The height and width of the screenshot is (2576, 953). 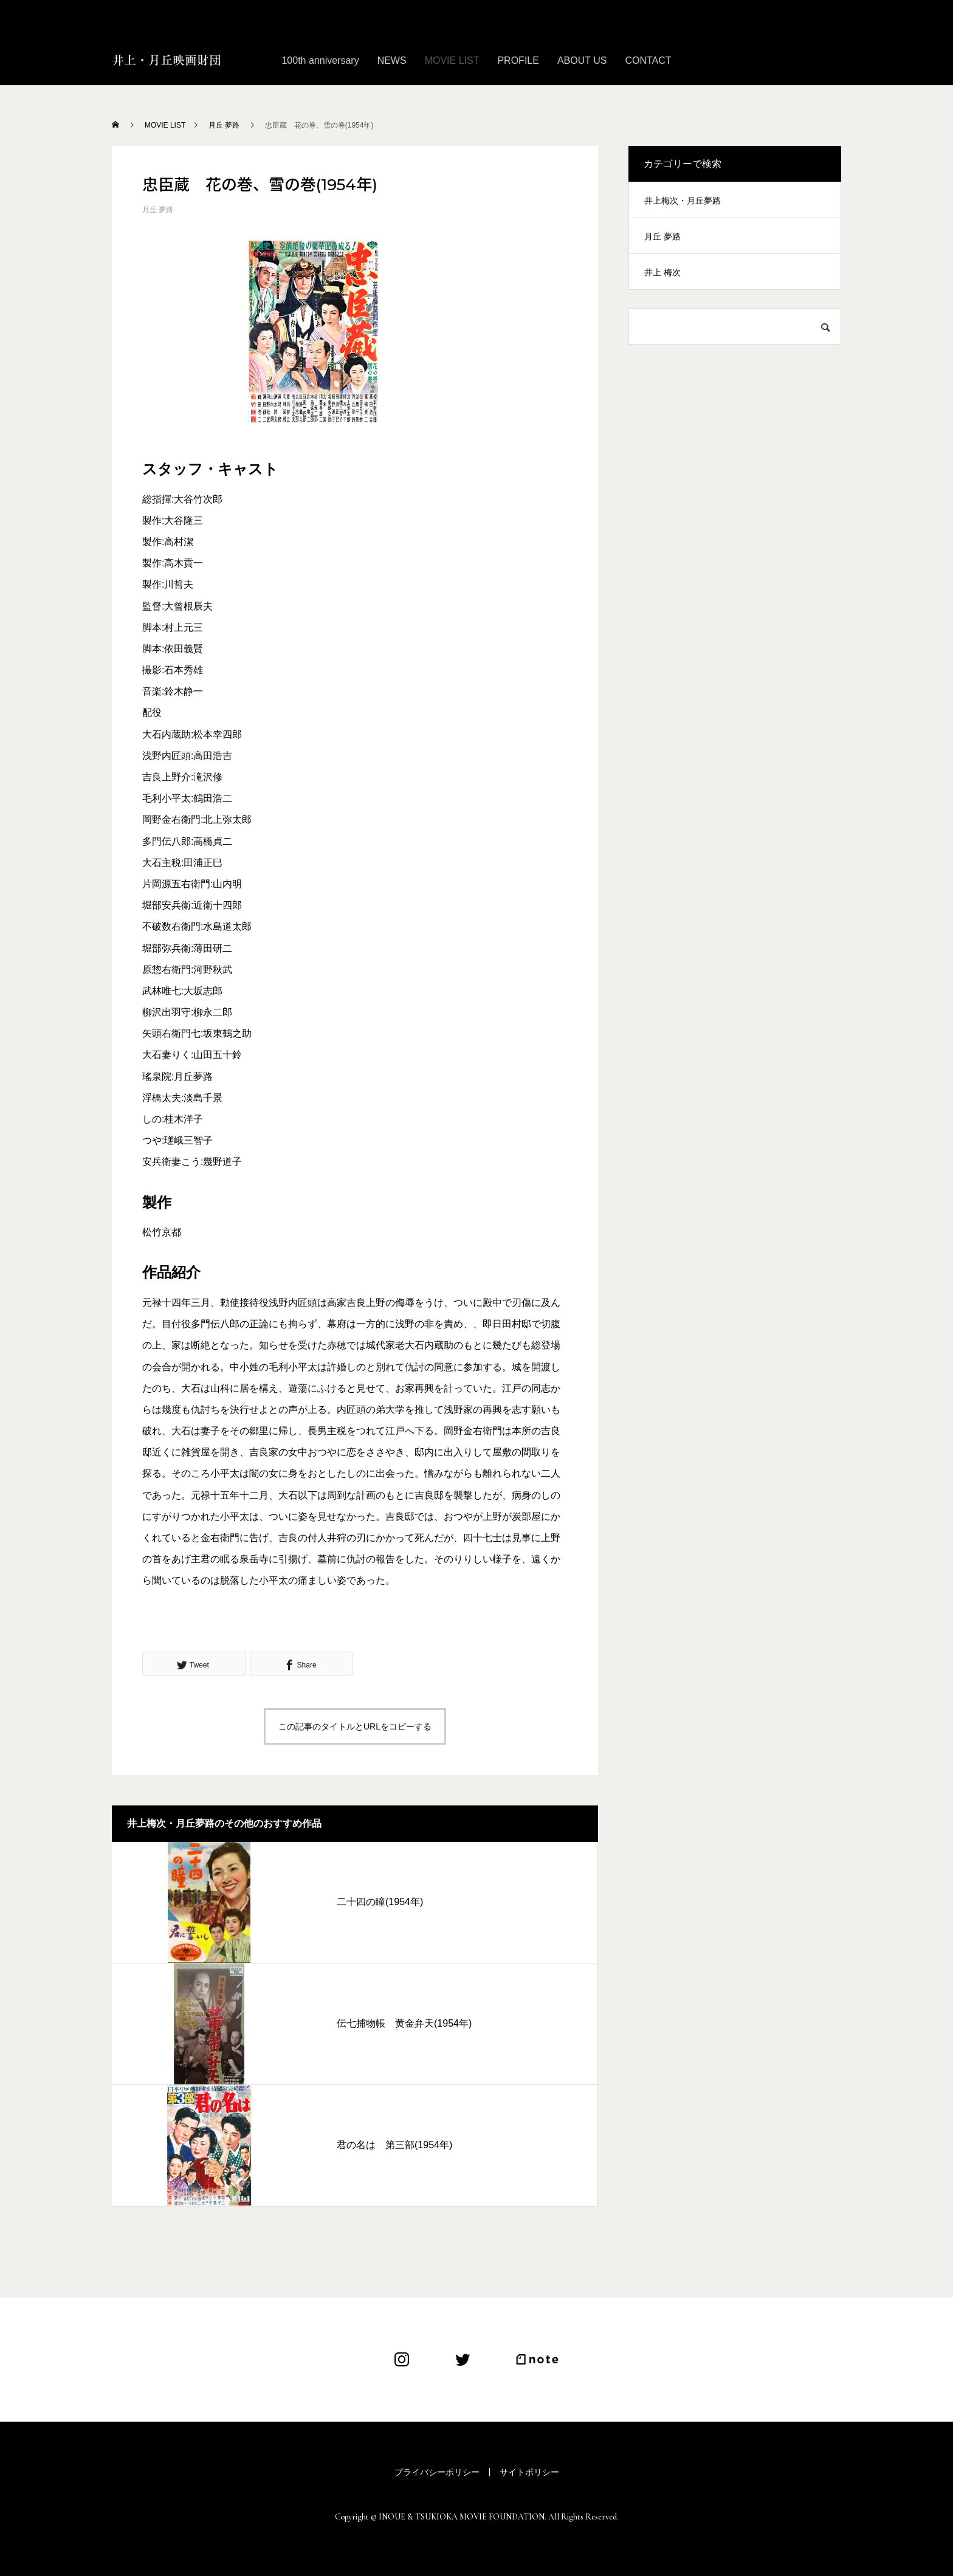 What do you see at coordinates (437, 2472) in the screenshot?
I see `プライバシーポリシー` at bounding box center [437, 2472].